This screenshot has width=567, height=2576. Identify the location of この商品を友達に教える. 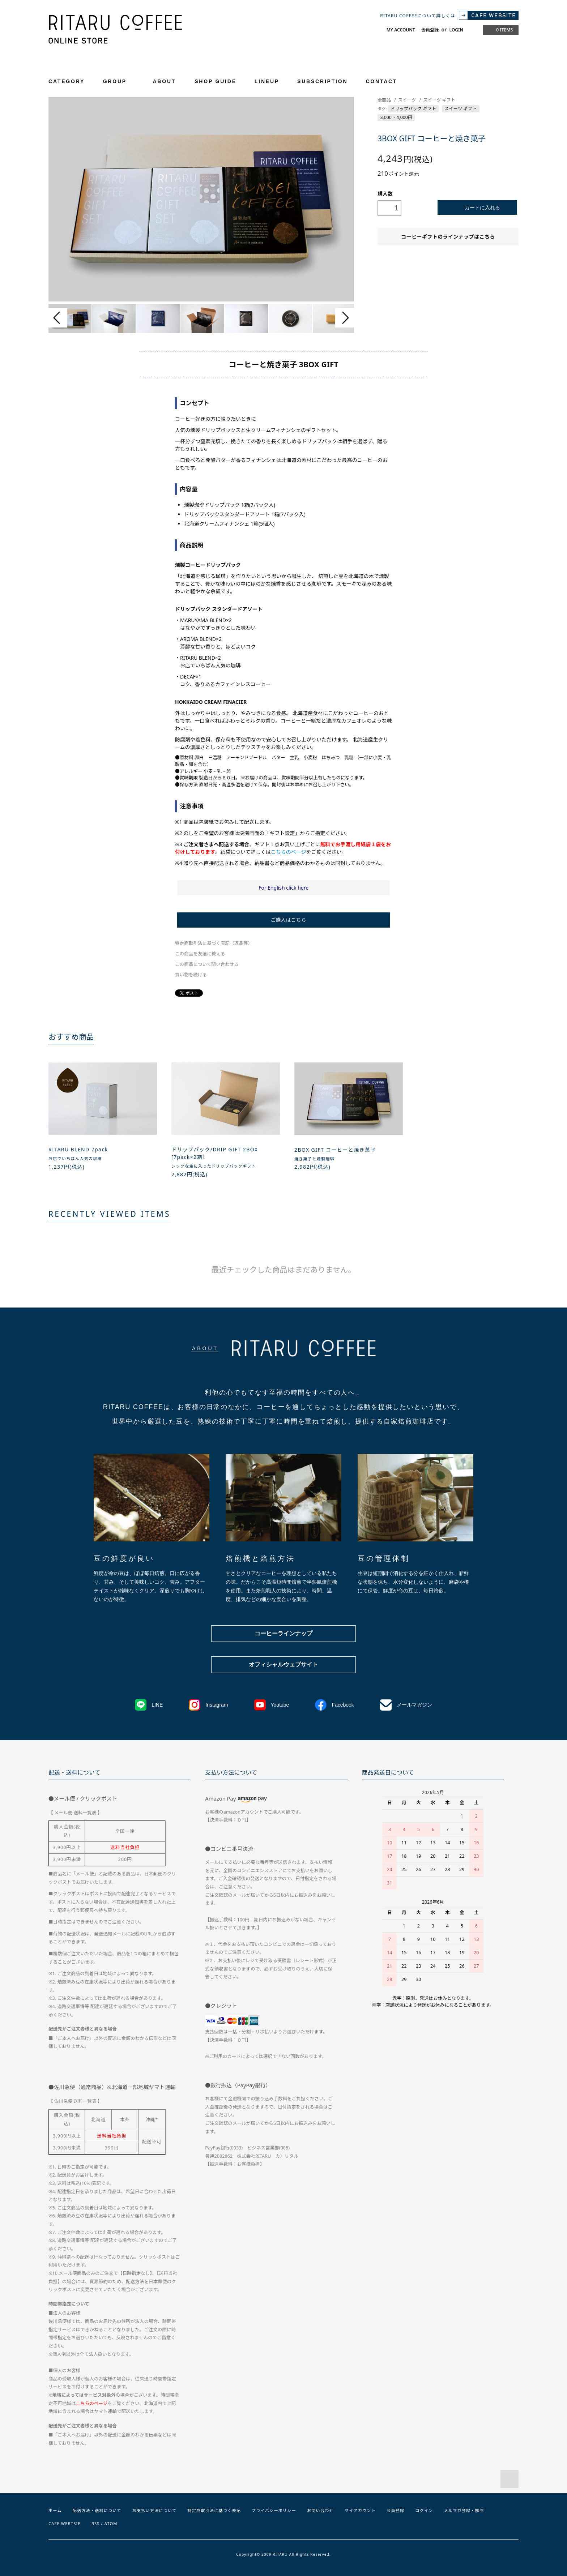
(200, 954).